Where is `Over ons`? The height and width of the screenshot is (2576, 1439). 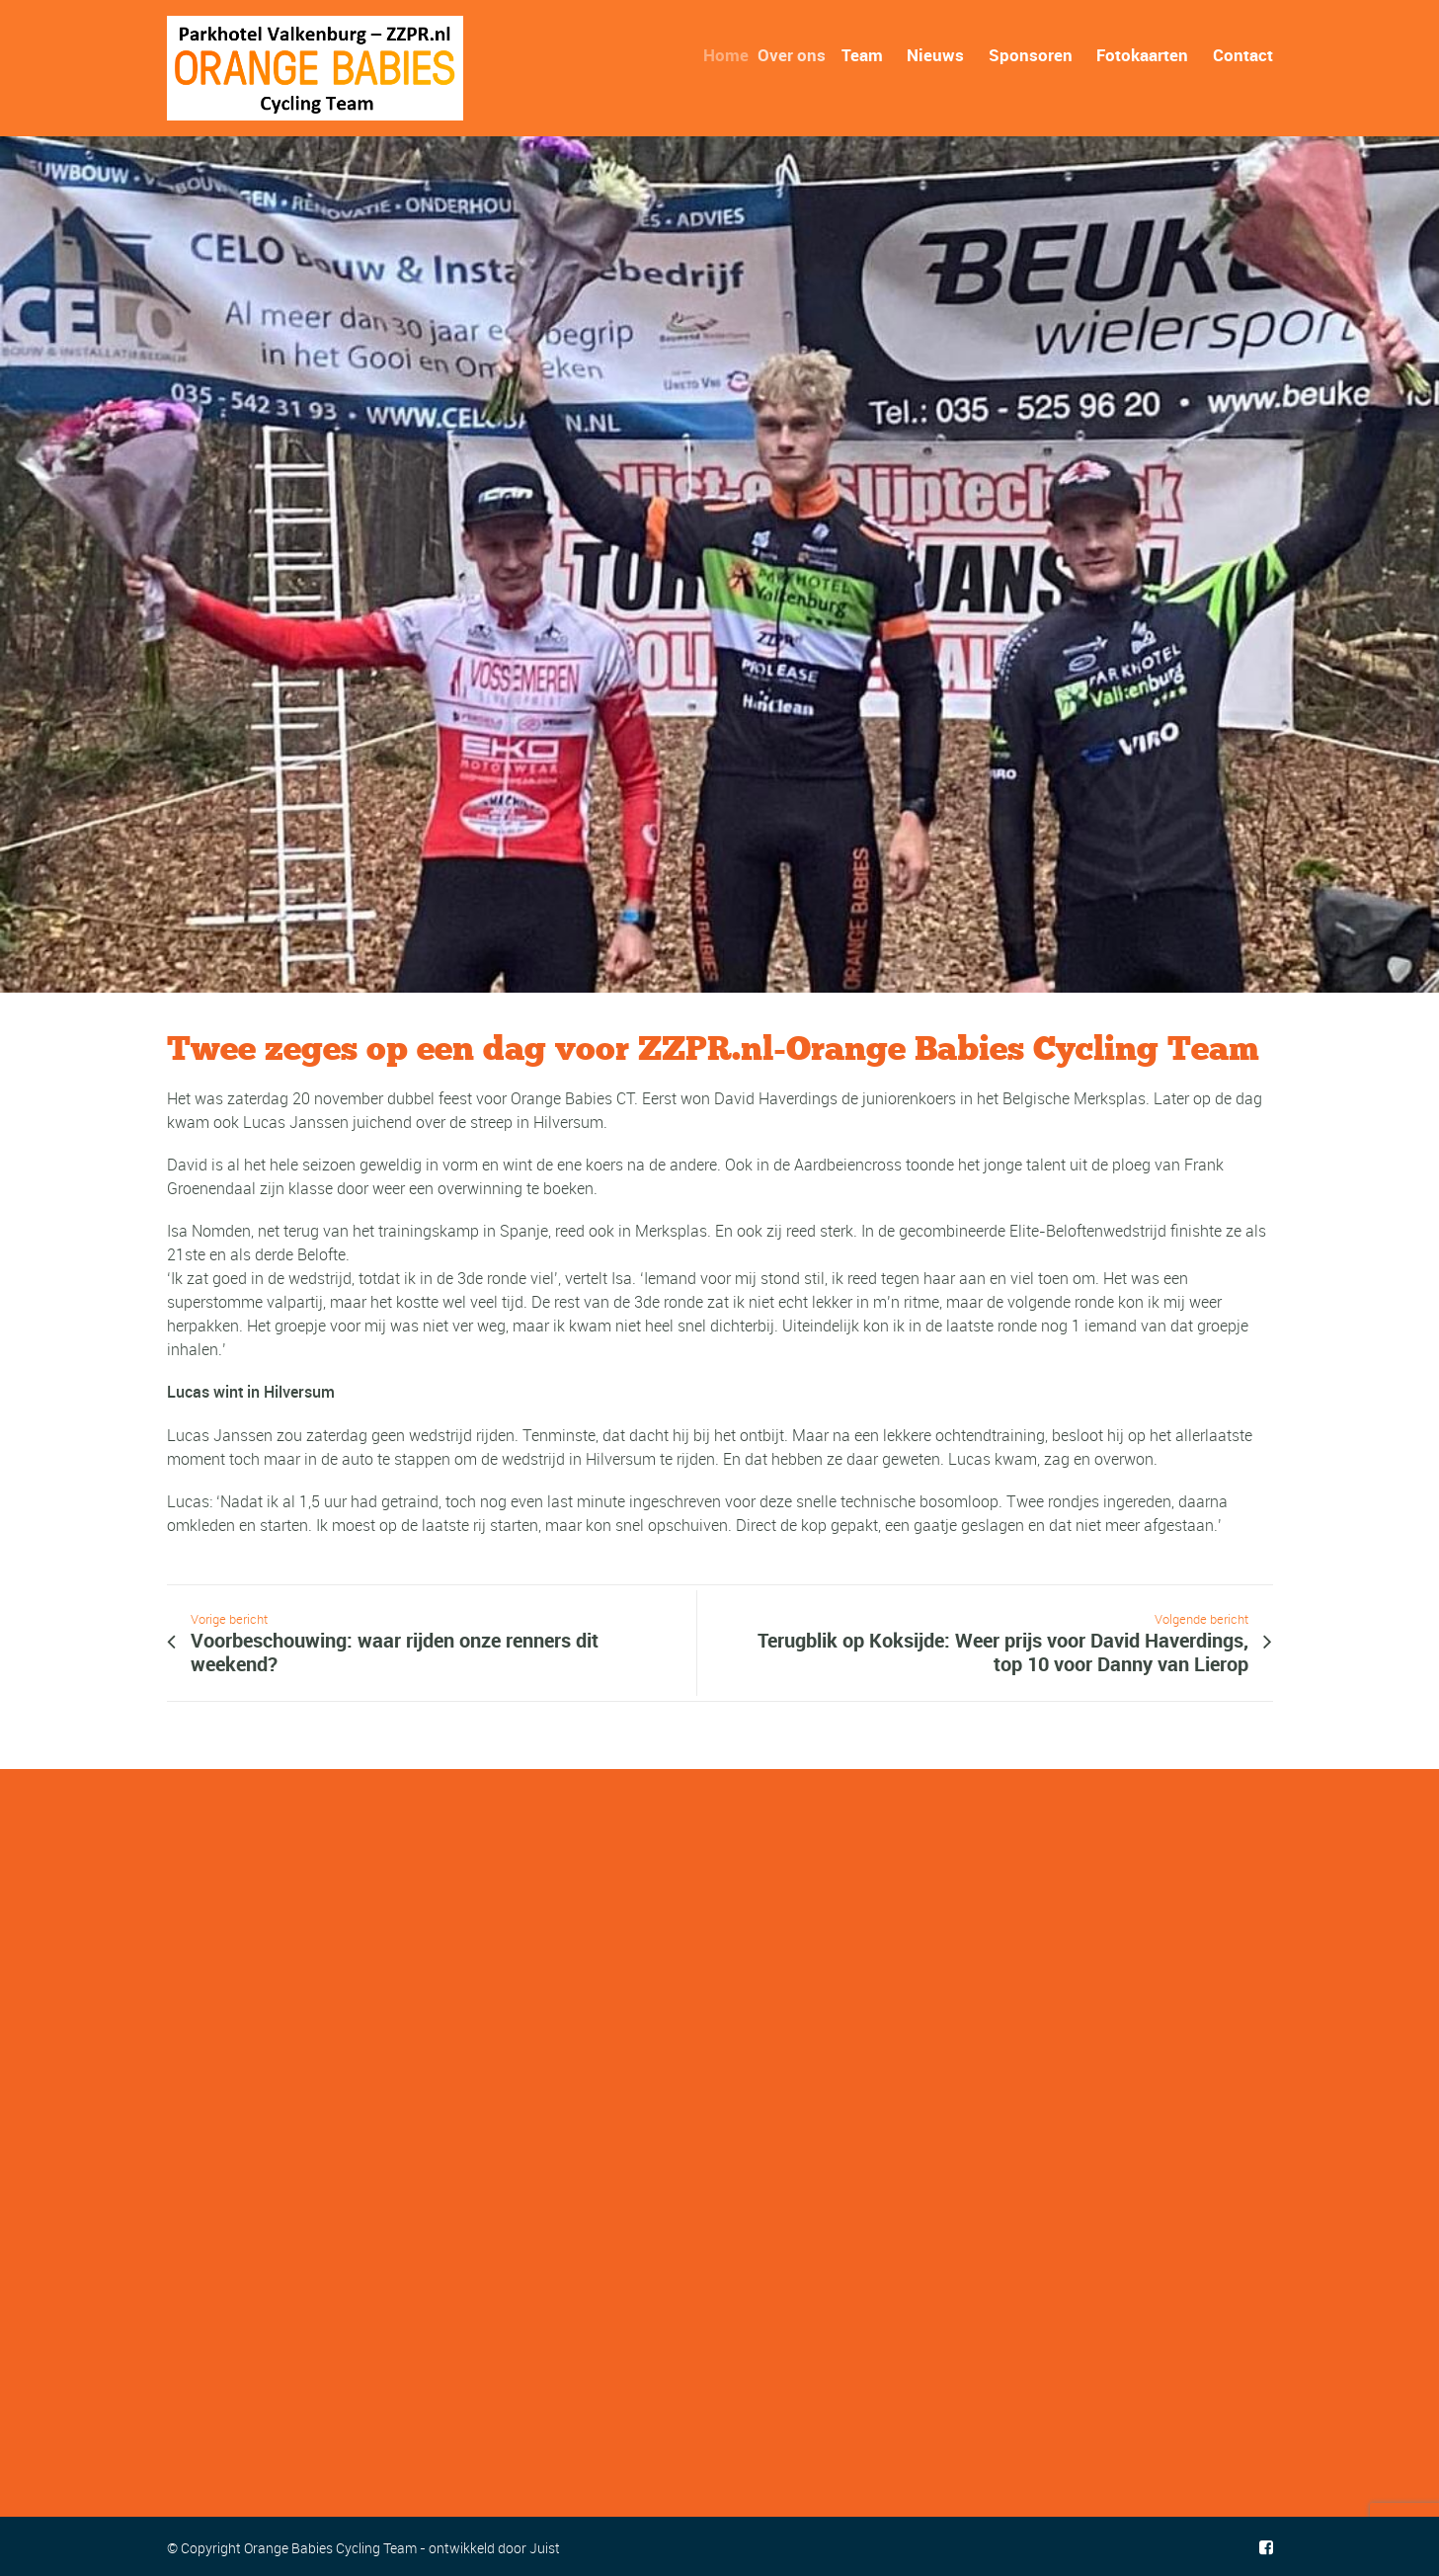 Over ons is located at coordinates (801, 54).